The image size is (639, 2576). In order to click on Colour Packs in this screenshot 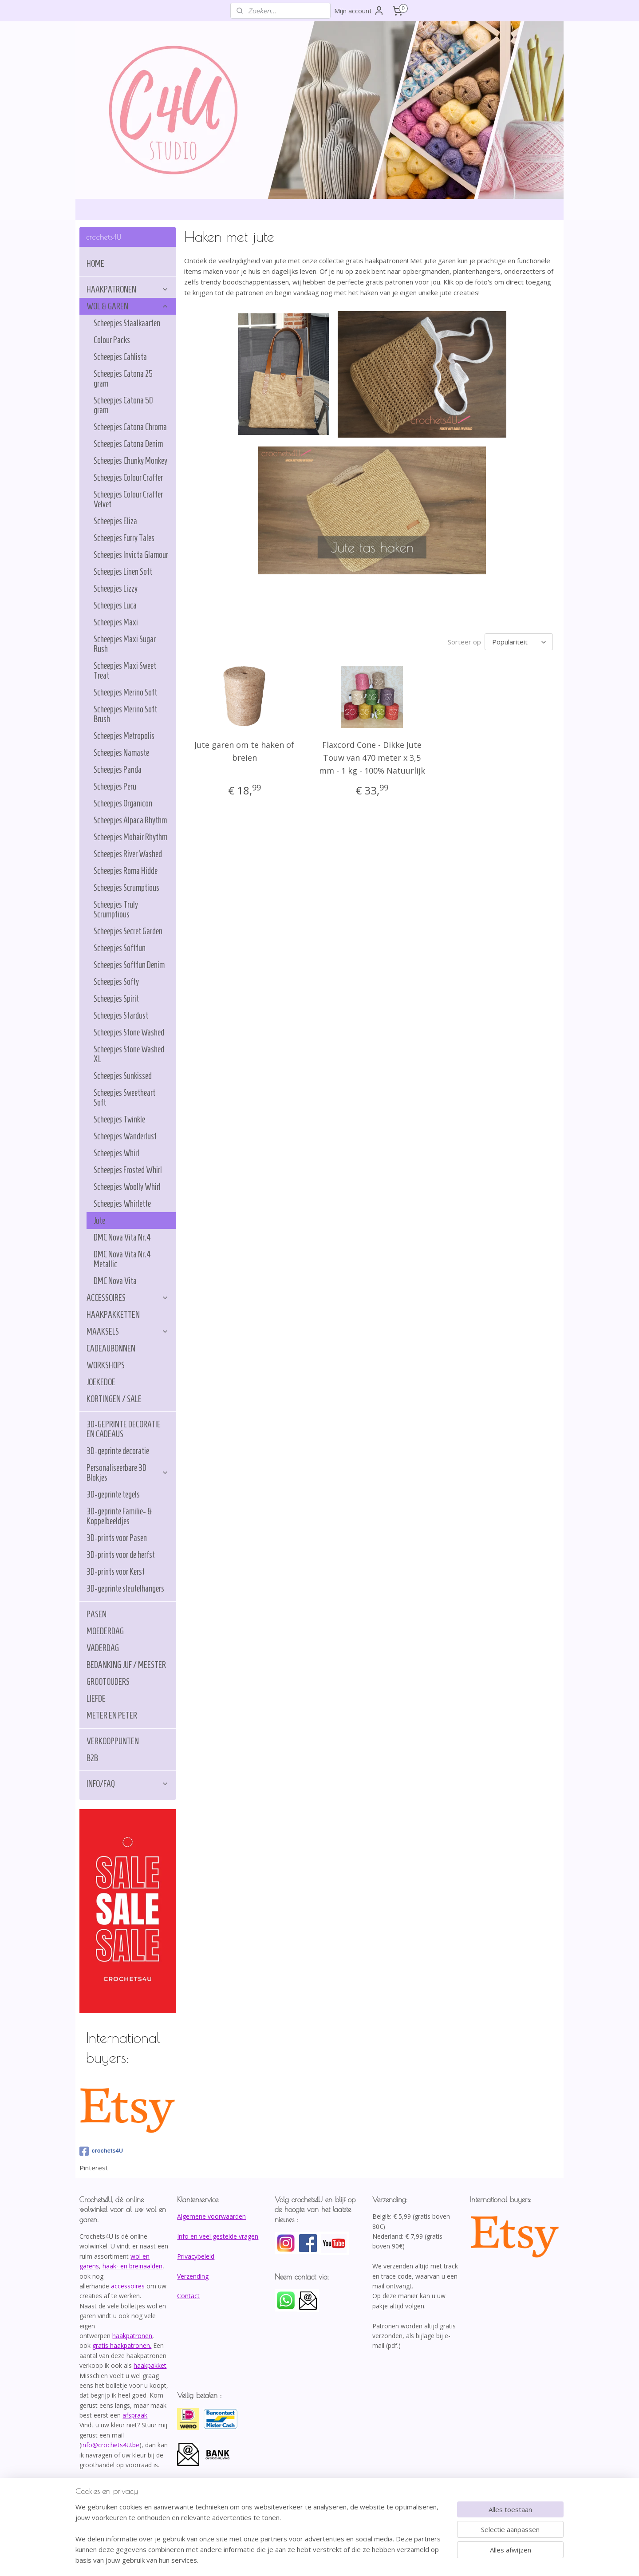, I will do `click(112, 340)`.